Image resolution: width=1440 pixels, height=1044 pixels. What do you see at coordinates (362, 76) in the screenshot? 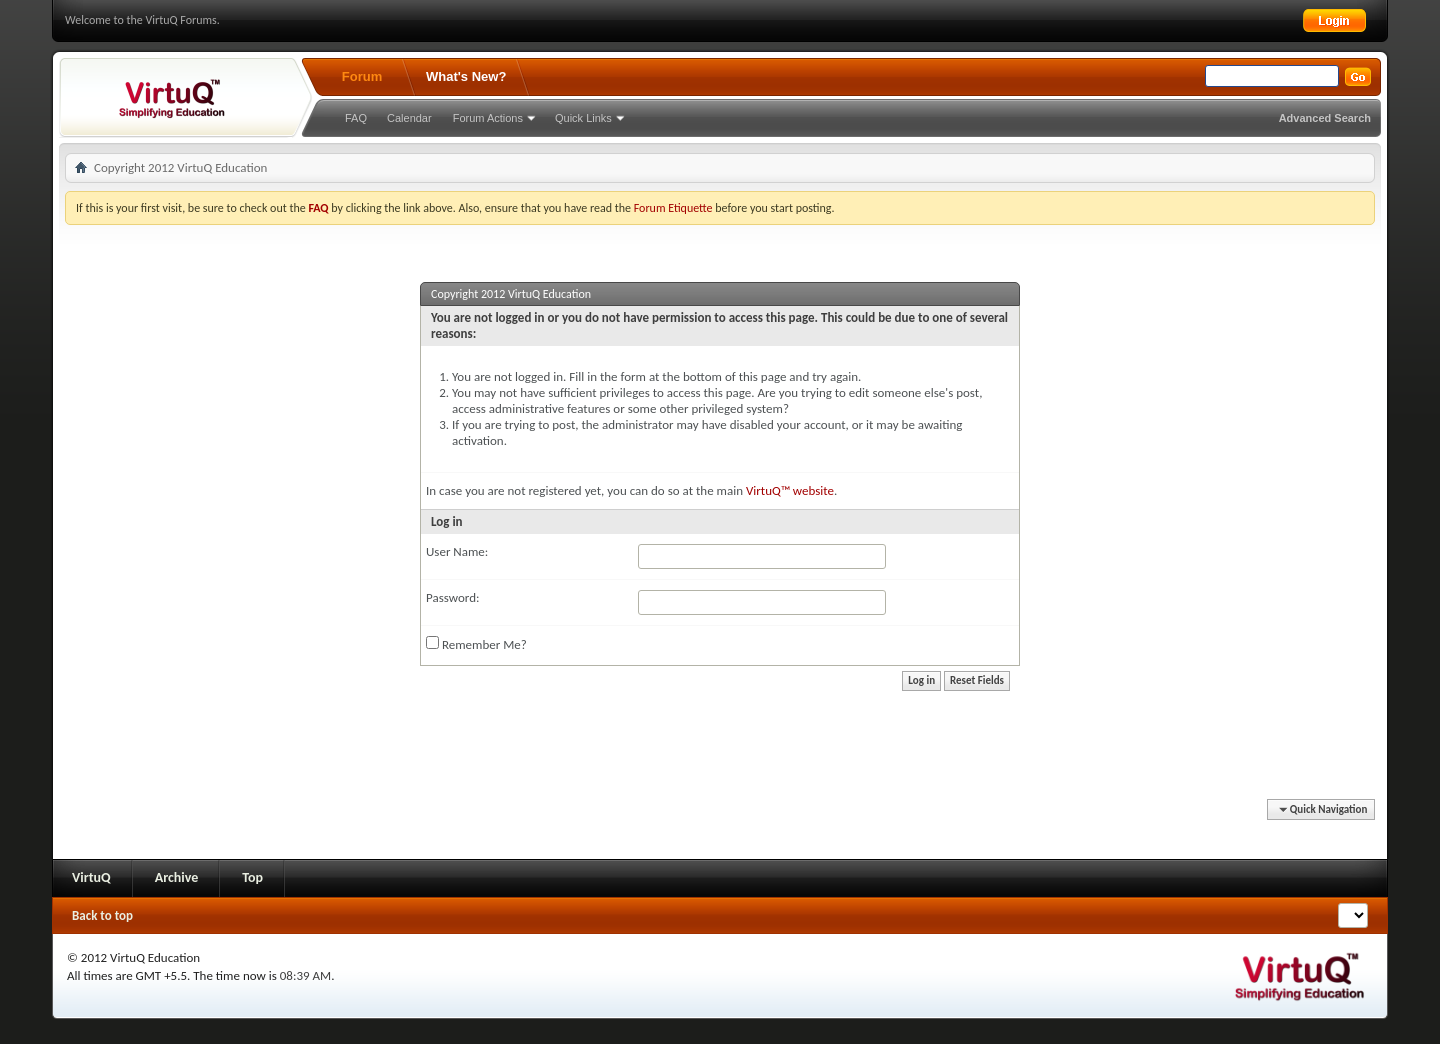
I see `Forum` at bounding box center [362, 76].